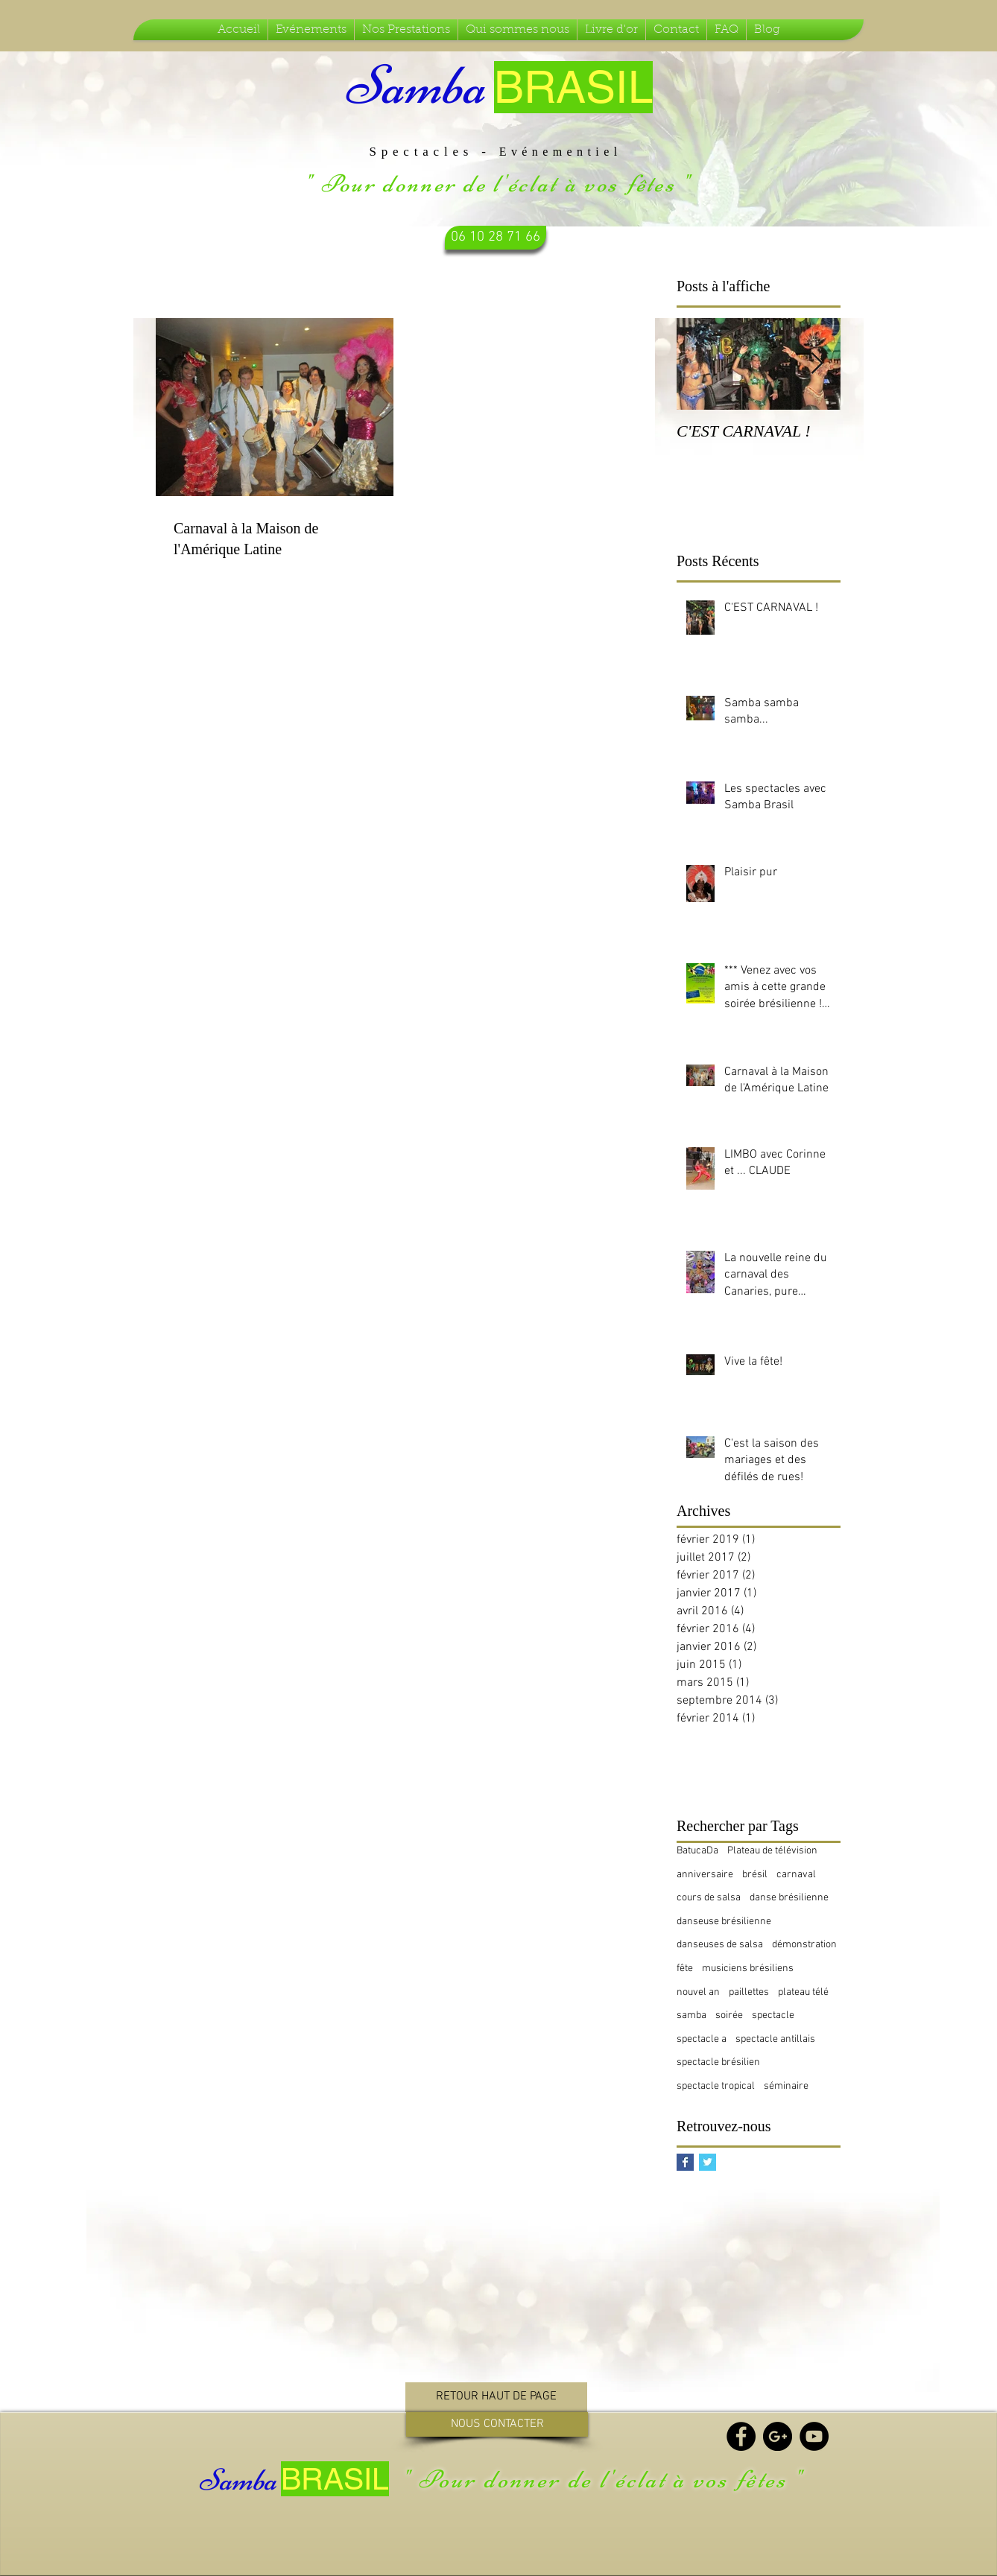 The image size is (997, 2576). Describe the element at coordinates (716, 2086) in the screenshot. I see `spectacle tropical` at that location.